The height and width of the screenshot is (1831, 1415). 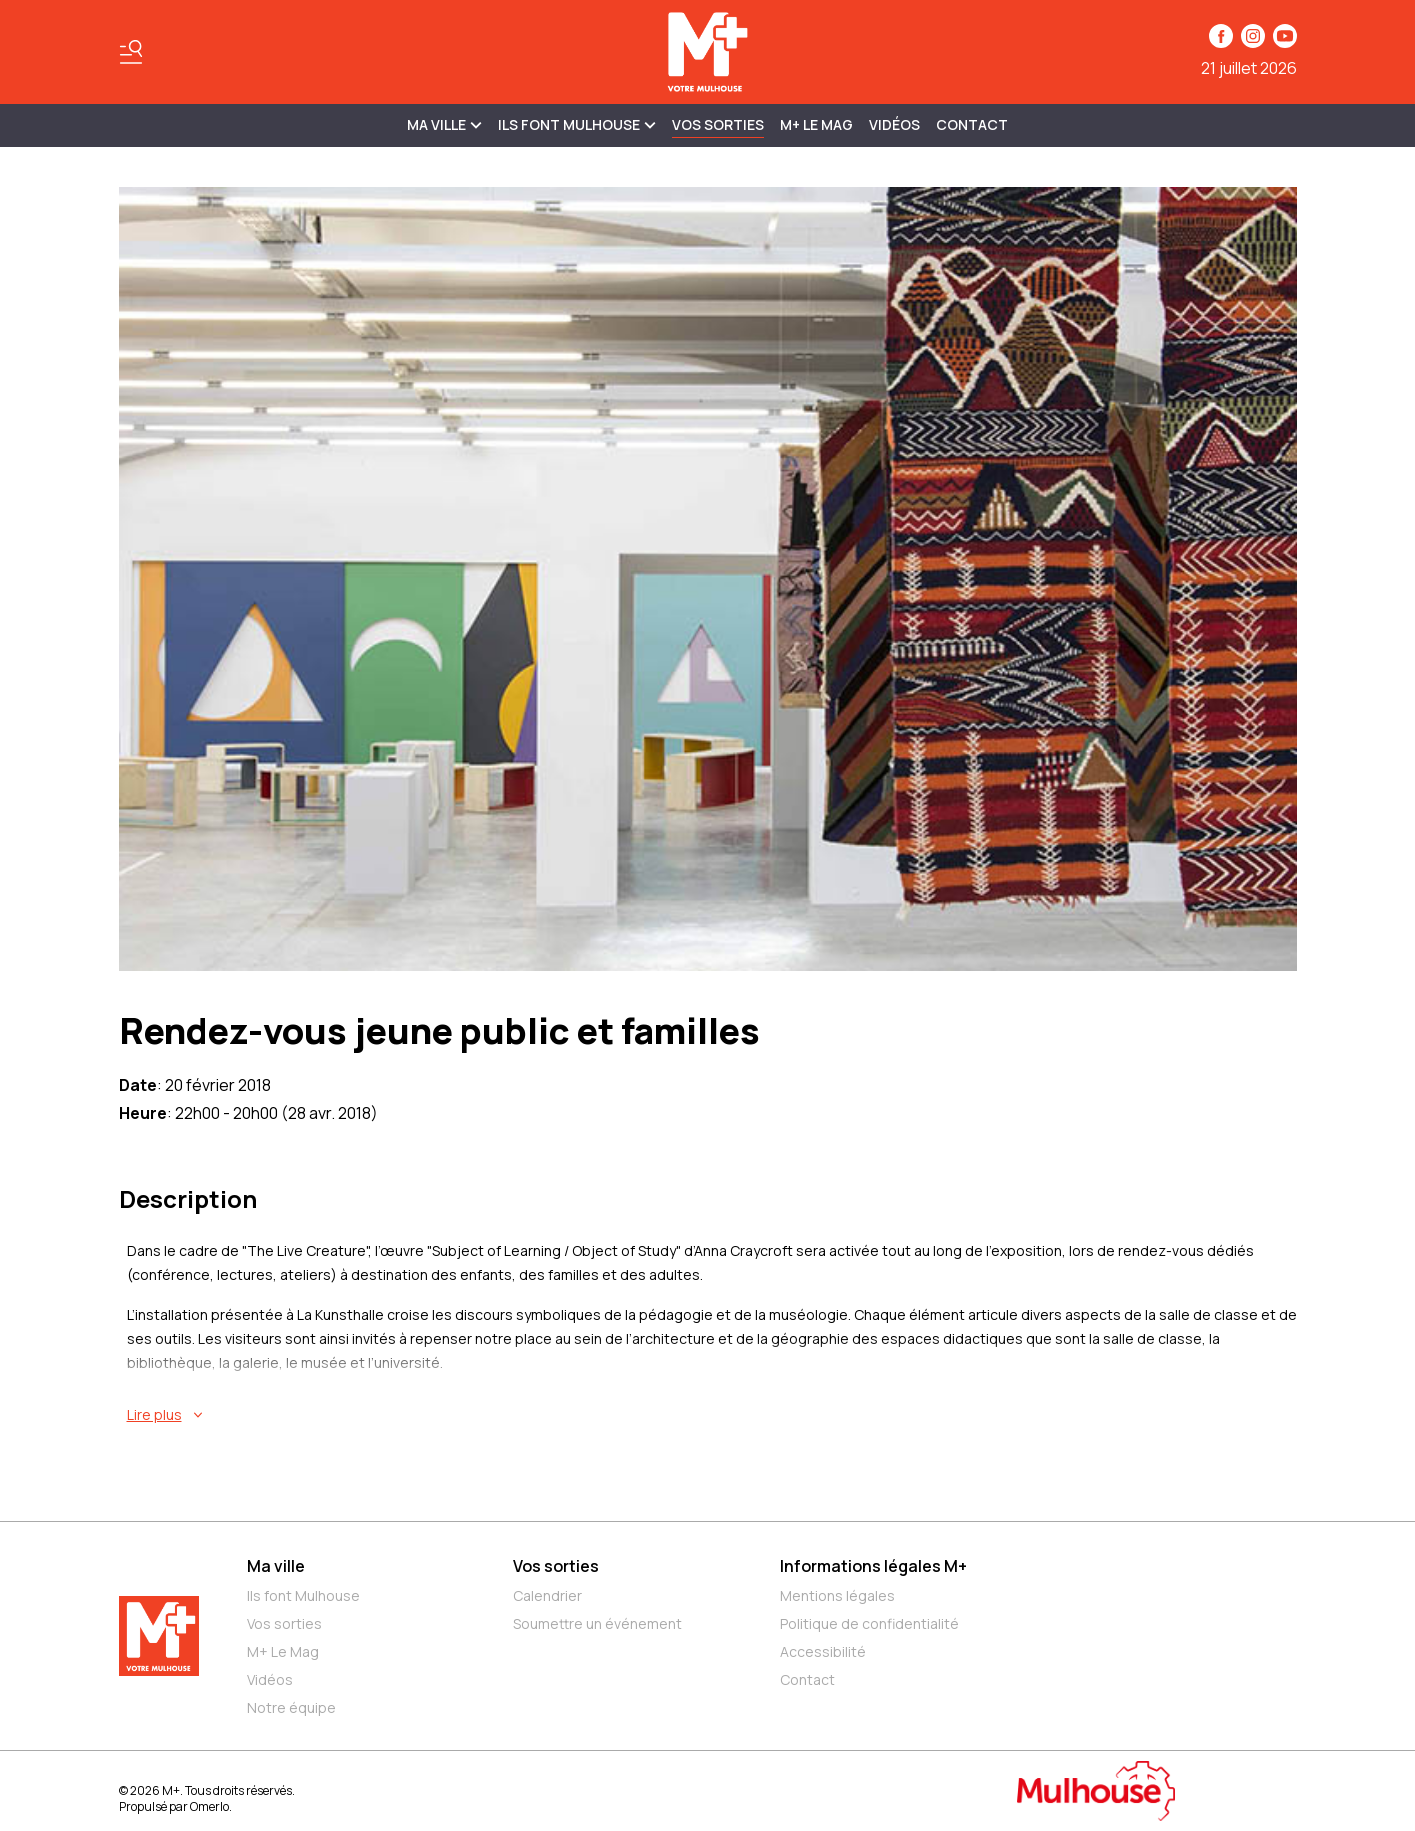 What do you see at coordinates (894, 124) in the screenshot?
I see `Vidéos` at bounding box center [894, 124].